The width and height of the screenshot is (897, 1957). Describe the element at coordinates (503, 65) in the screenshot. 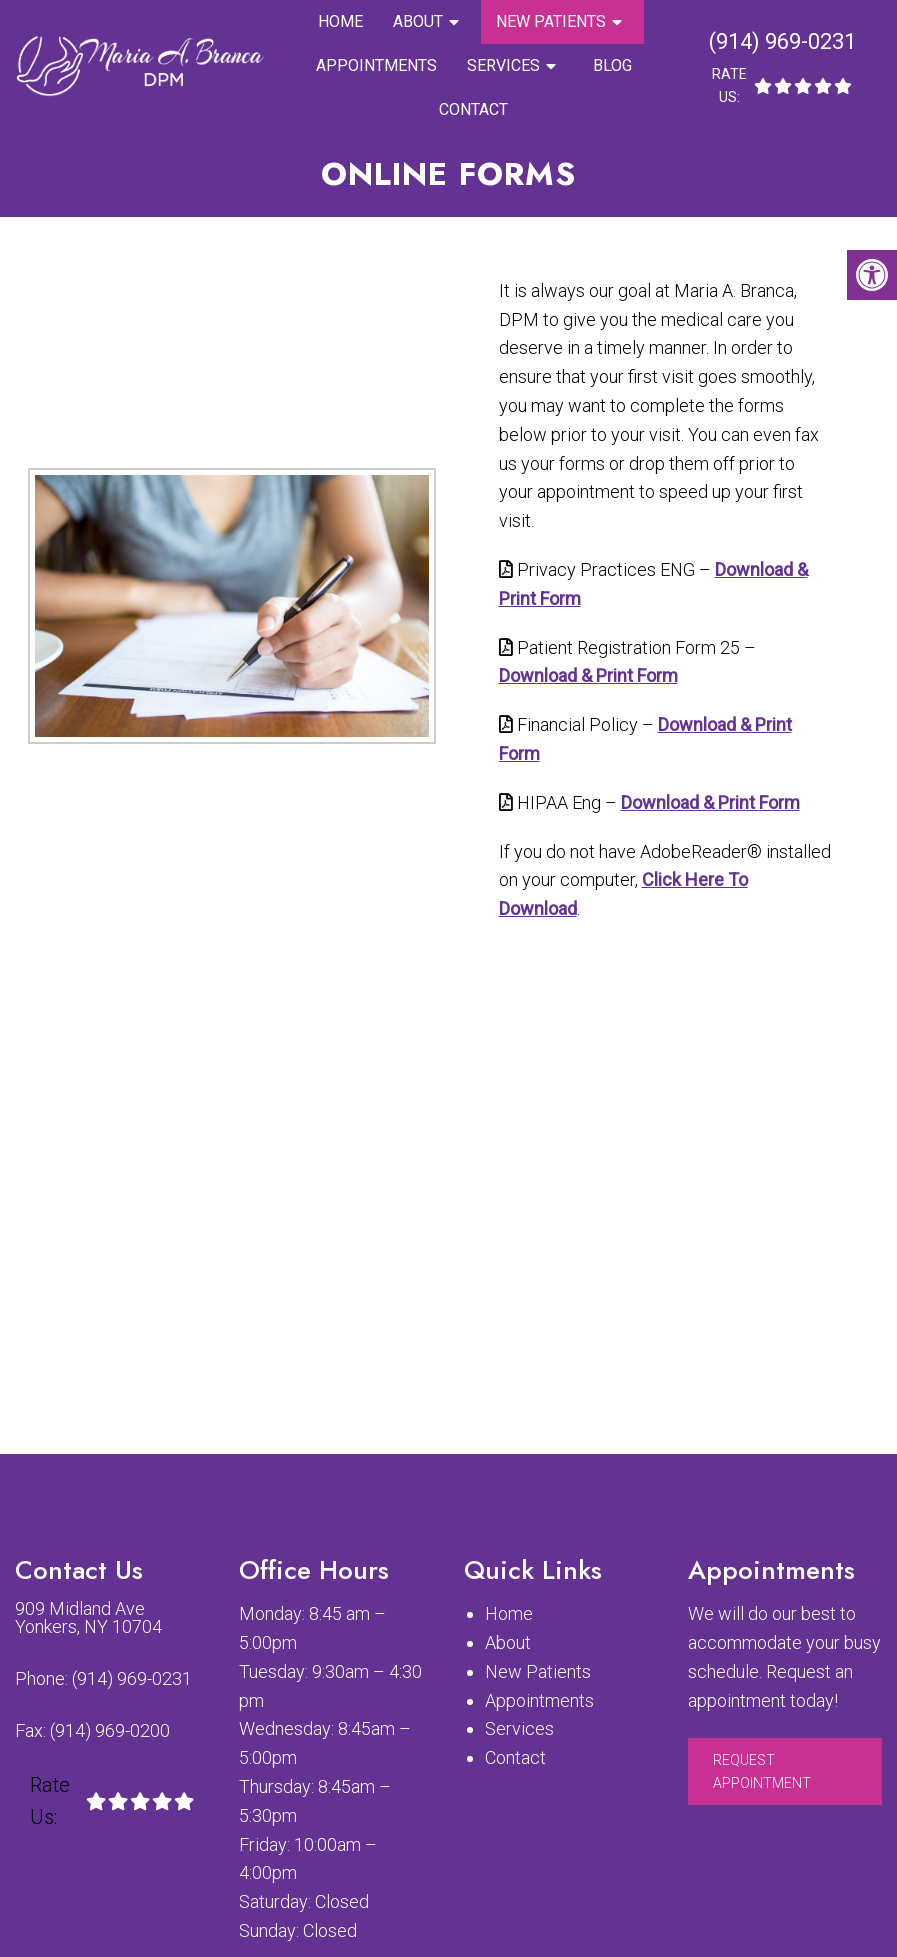

I see `Services` at that location.